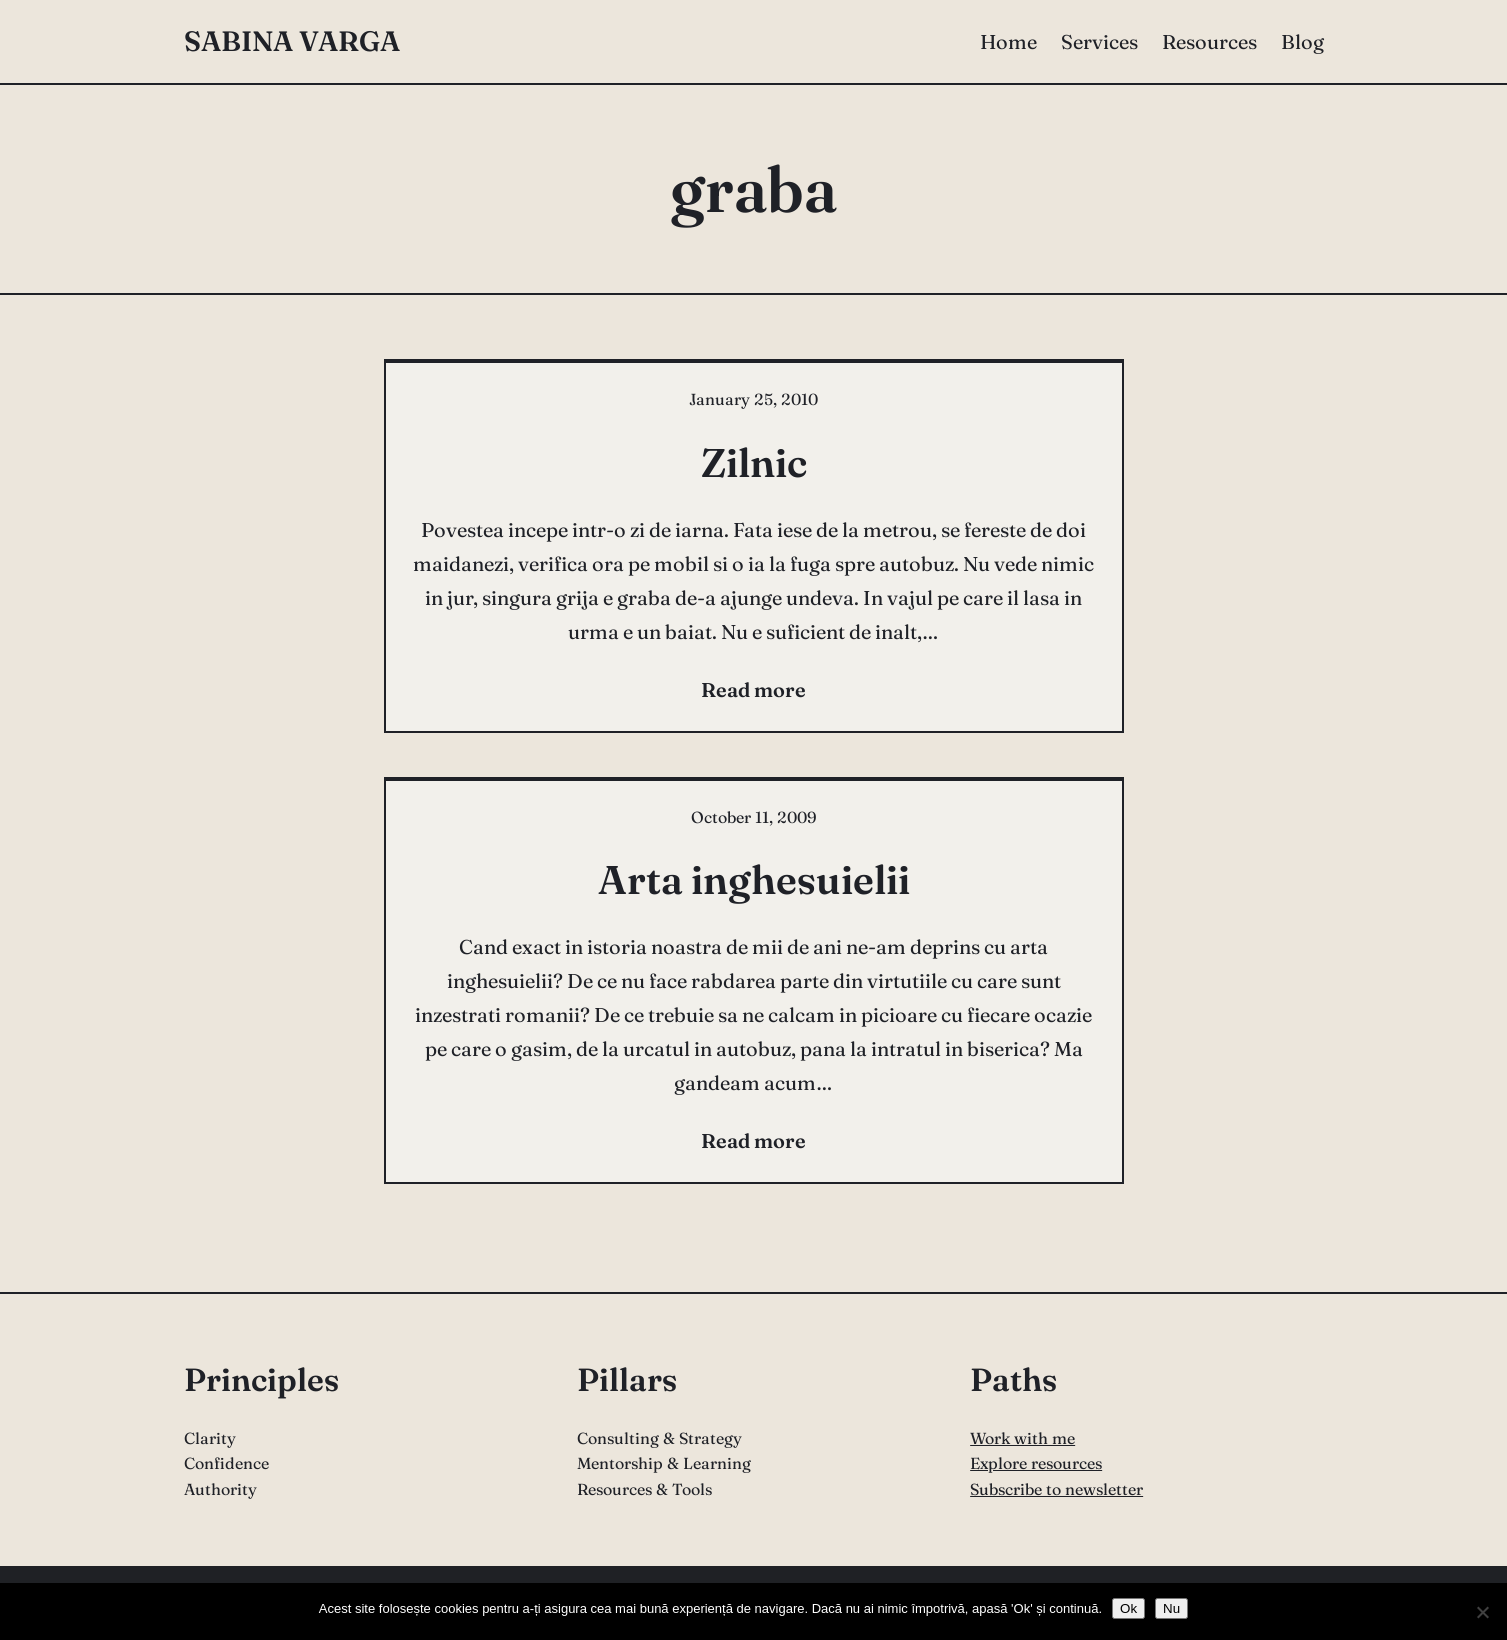 This screenshot has width=1507, height=1640. I want to click on Ok, so click(1128, 1608).